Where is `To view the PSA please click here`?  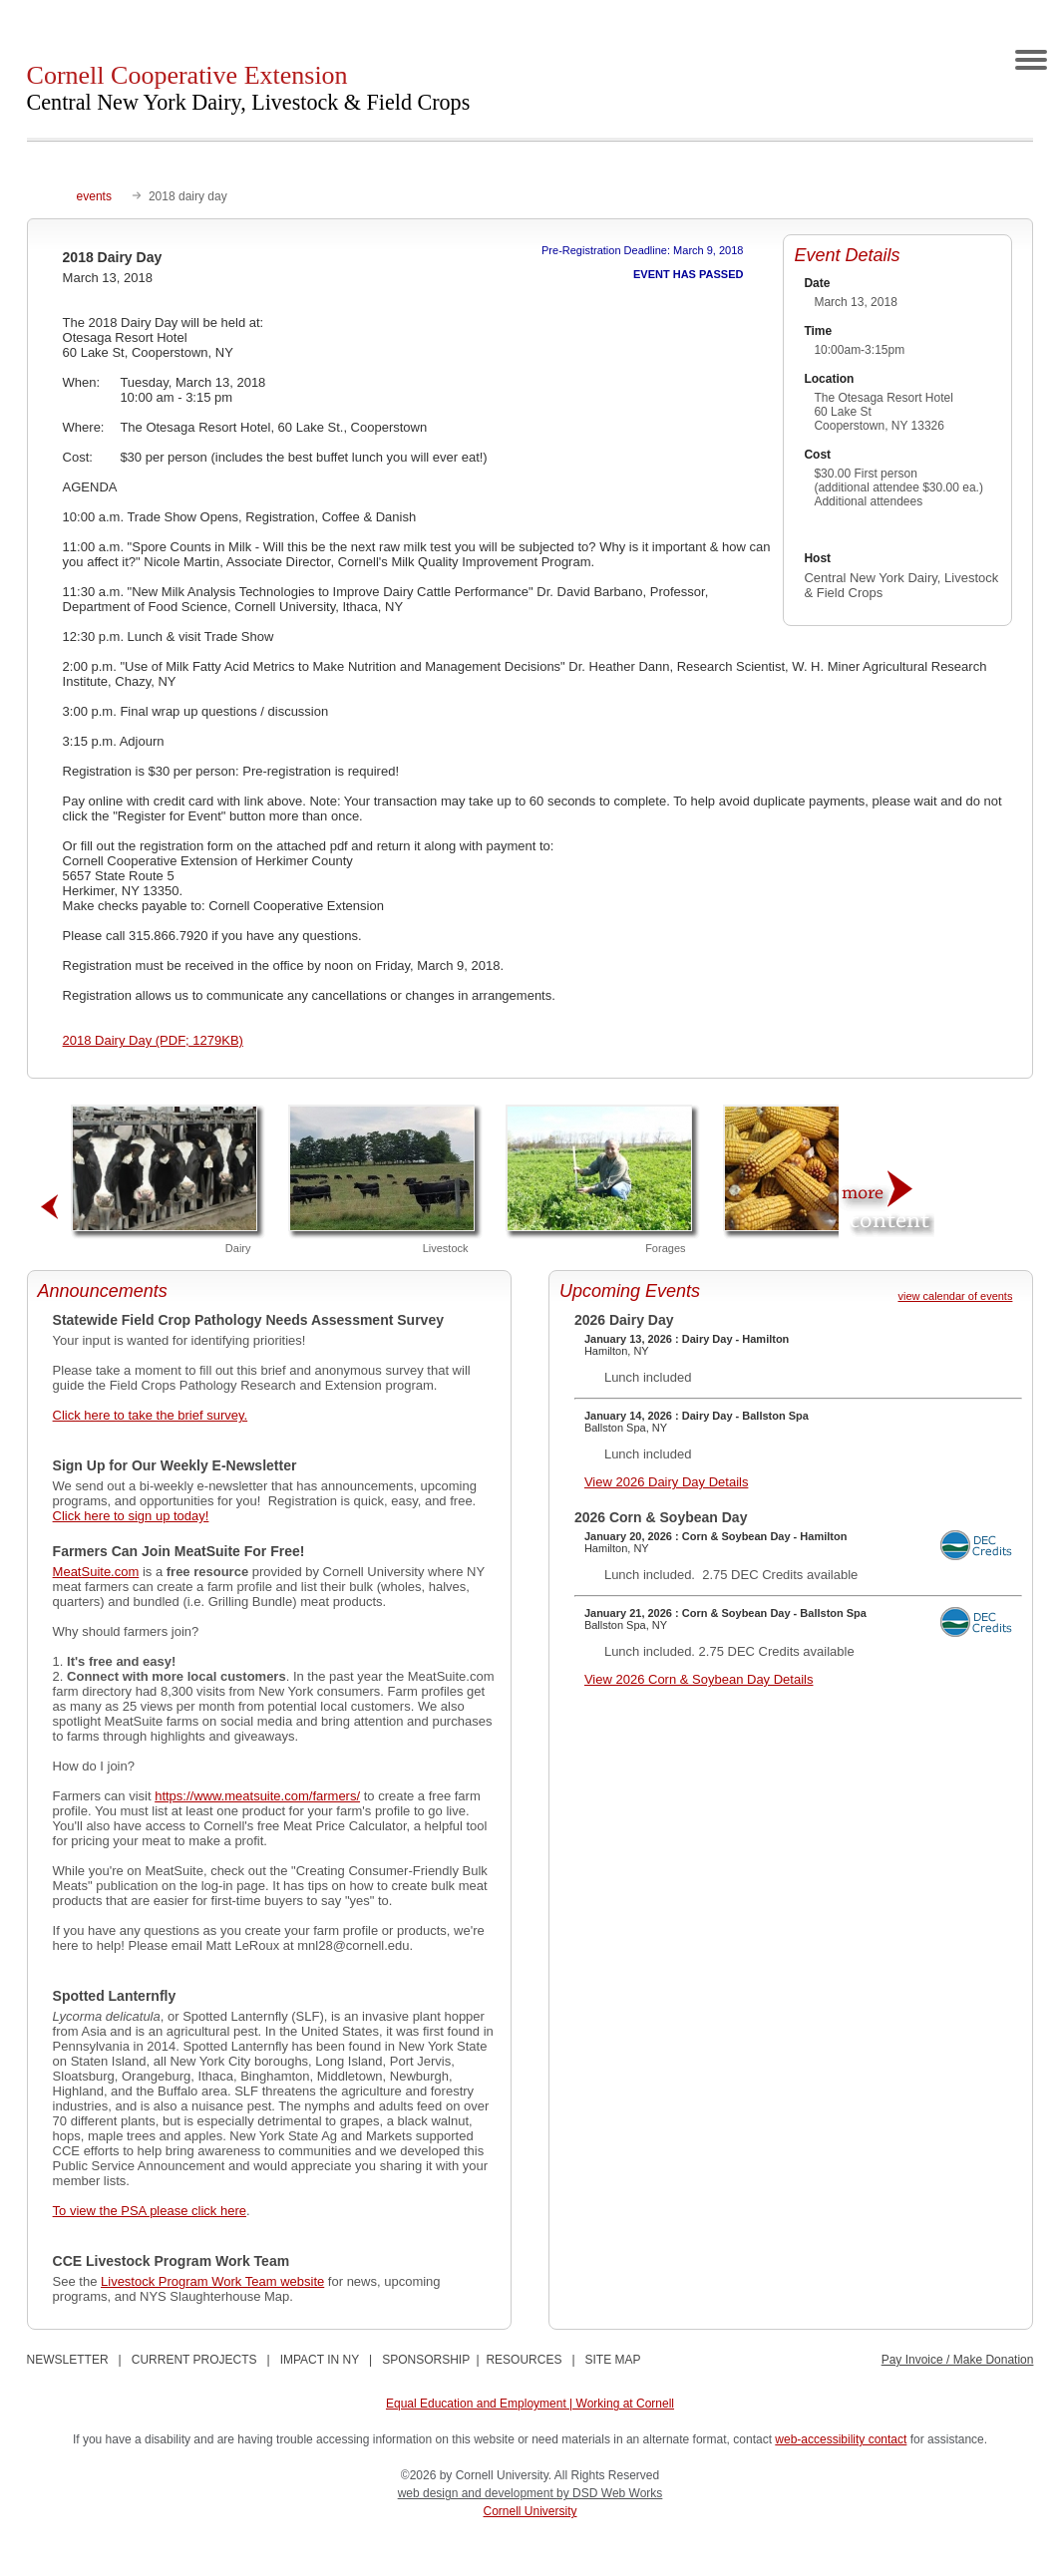
To view the PSA please click here is located at coordinates (149, 2210).